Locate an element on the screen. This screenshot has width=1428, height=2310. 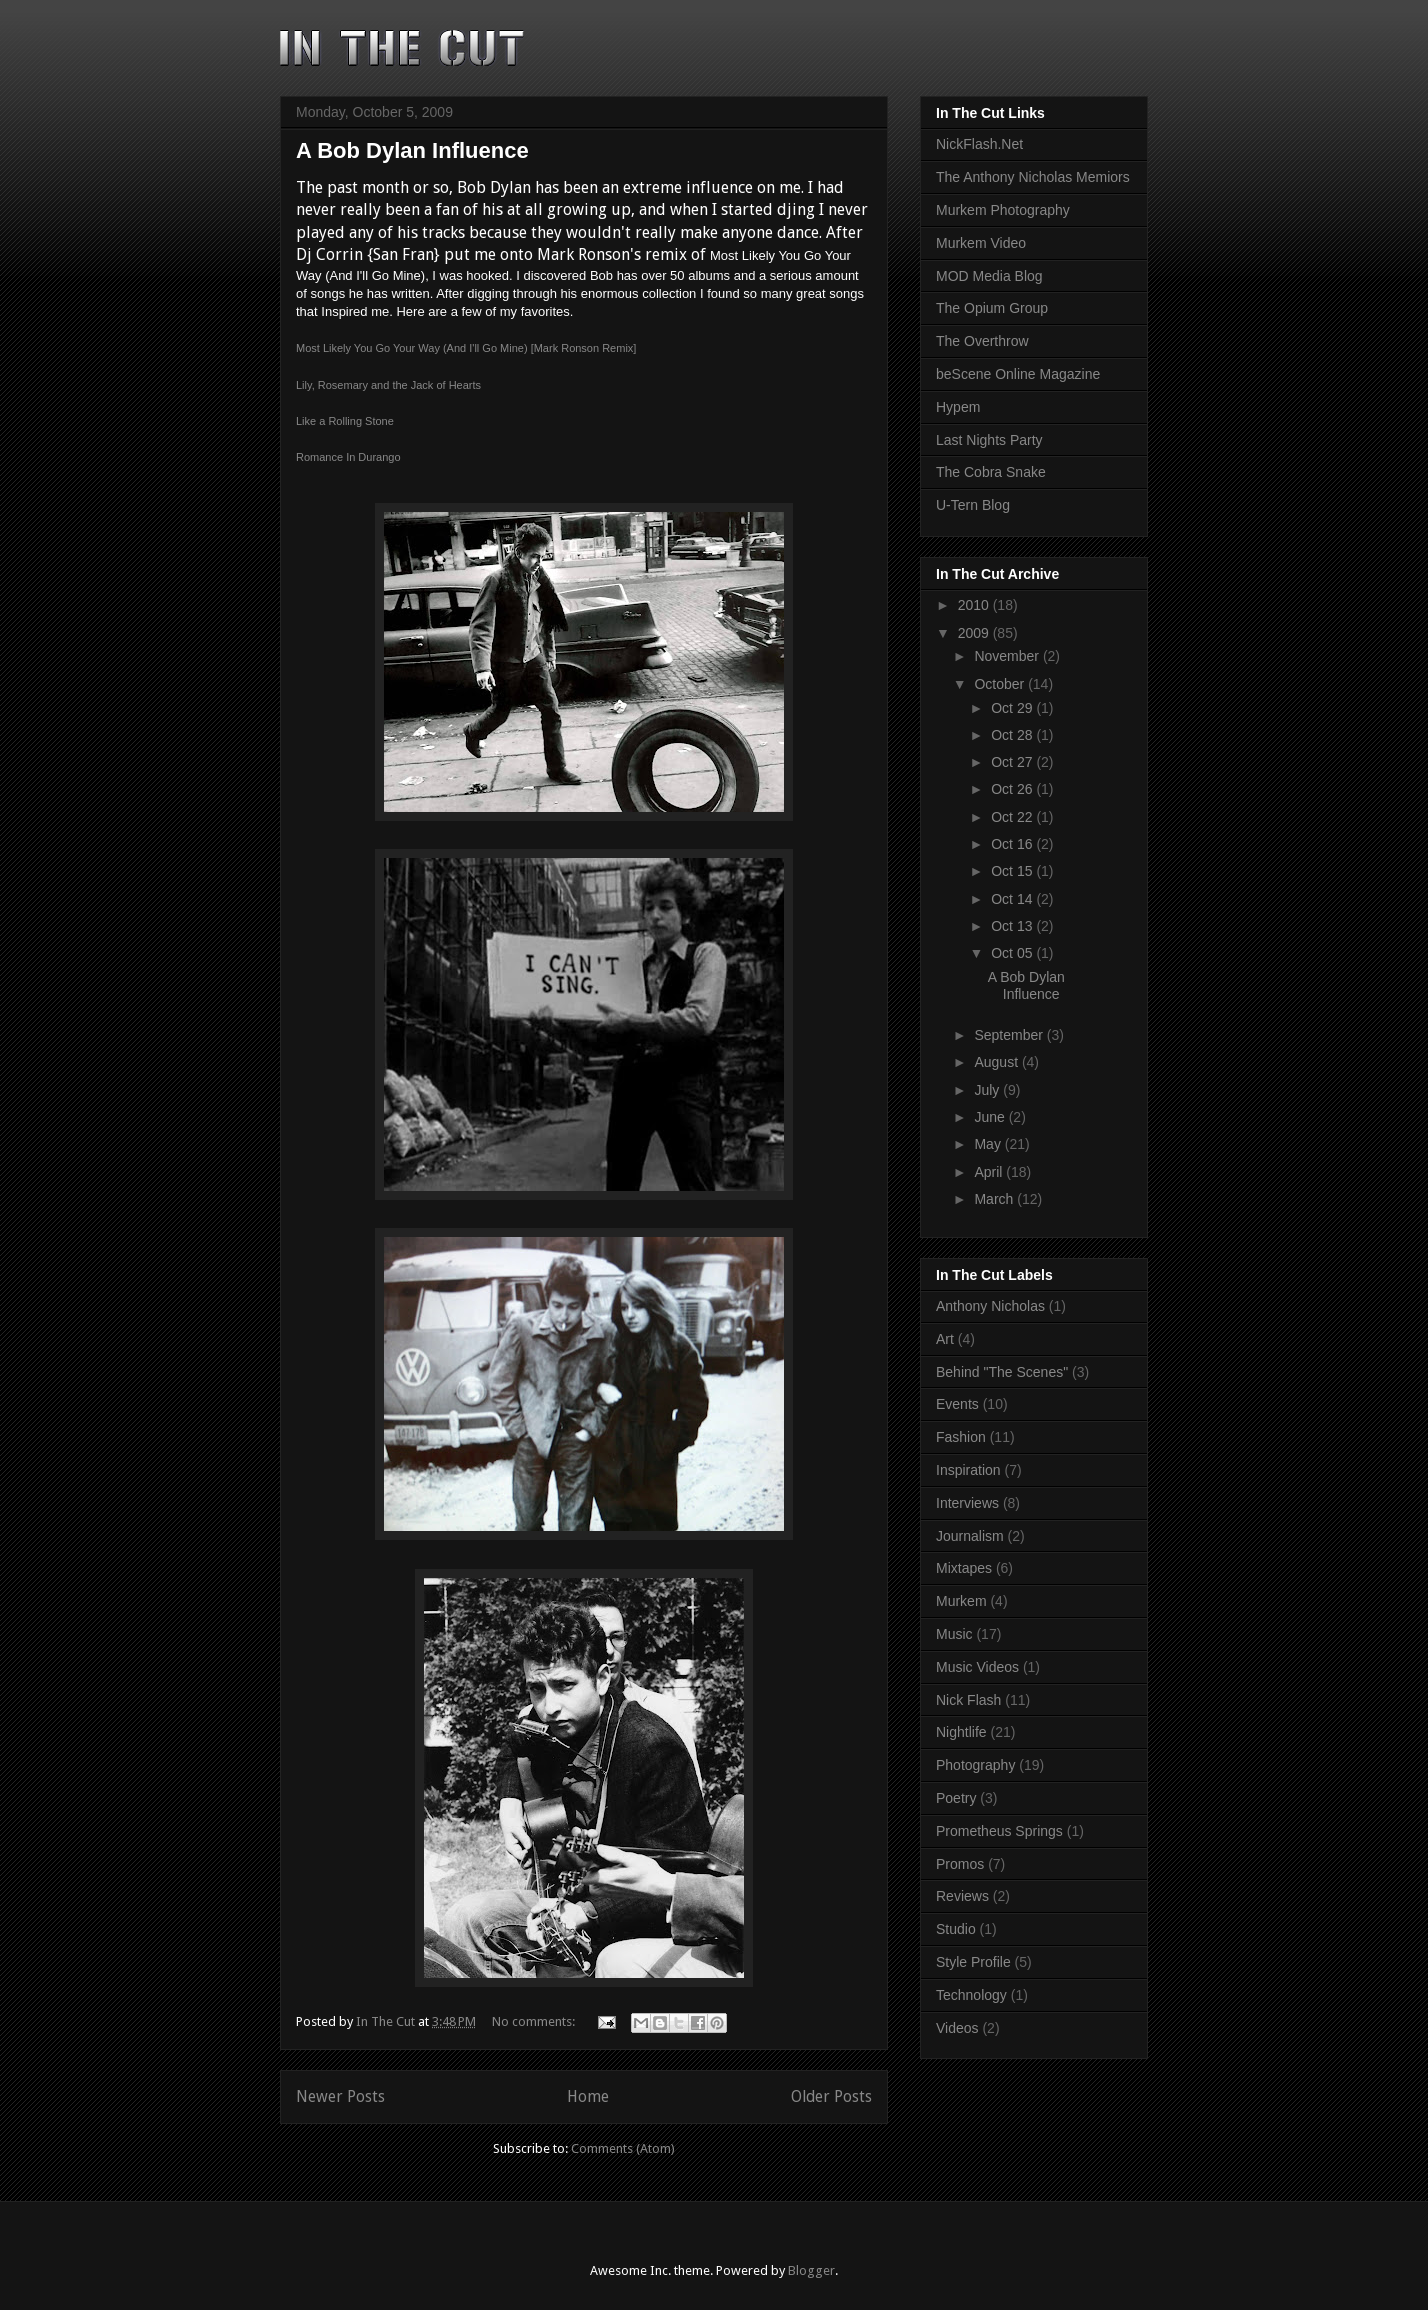
September is located at coordinates (1010, 1035).